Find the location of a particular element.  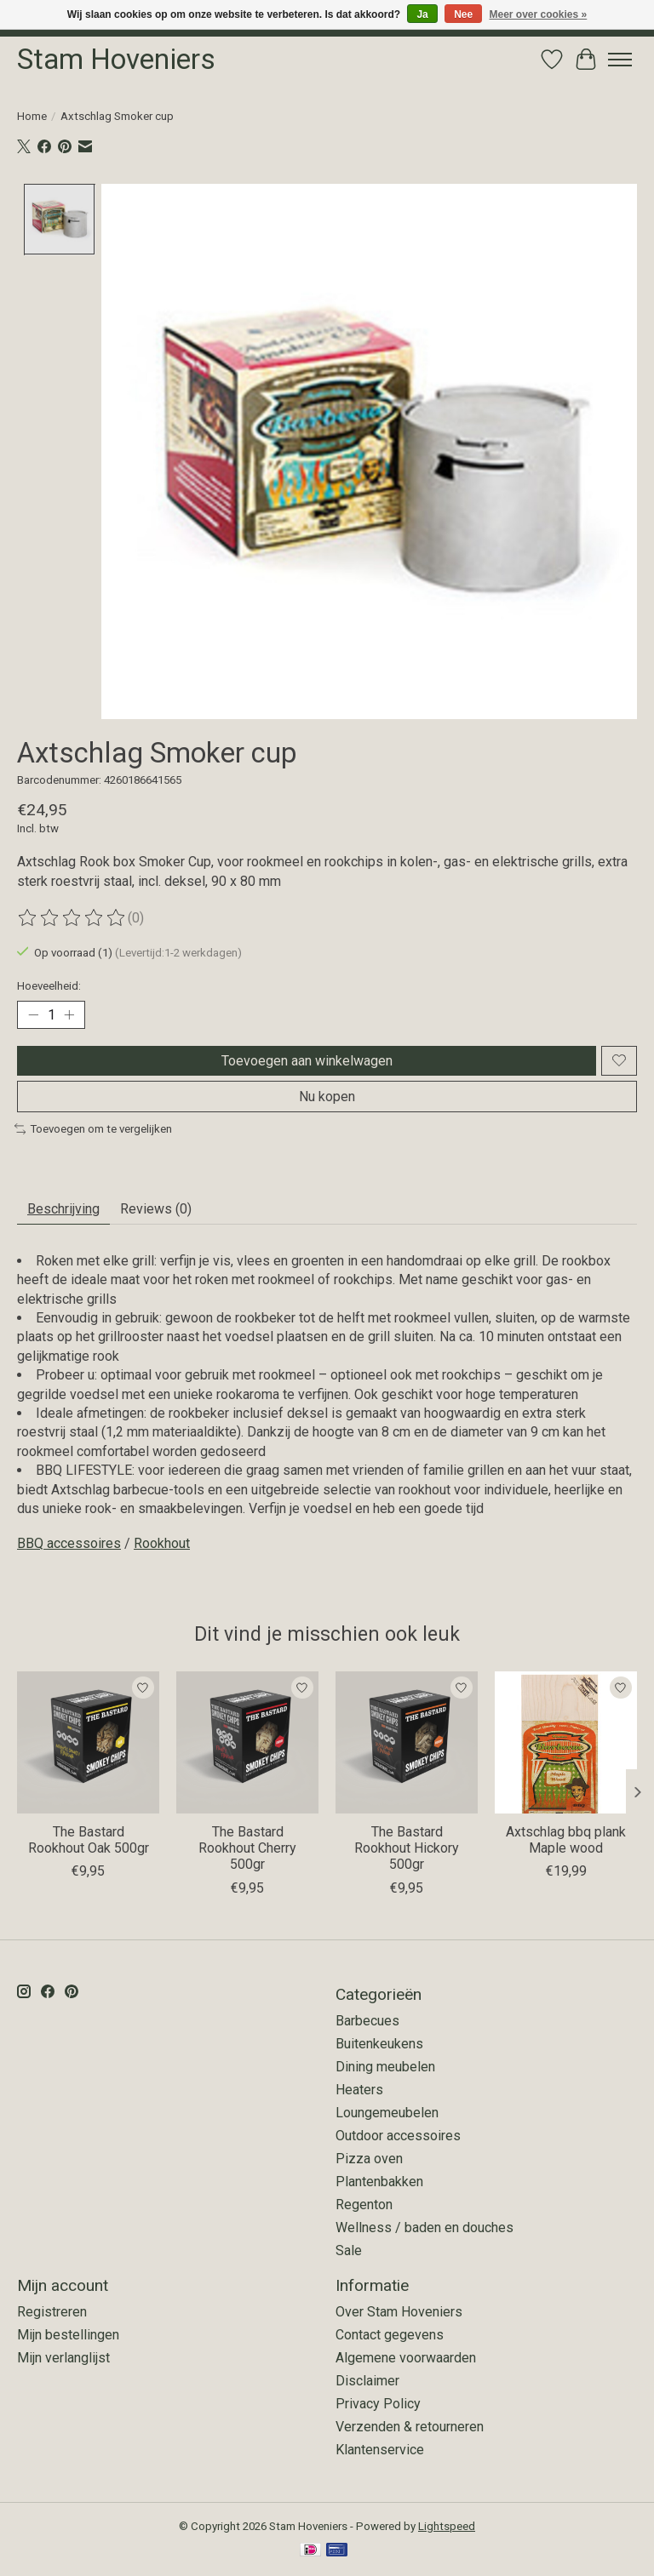

Mijn bestellingen is located at coordinates (68, 2335).